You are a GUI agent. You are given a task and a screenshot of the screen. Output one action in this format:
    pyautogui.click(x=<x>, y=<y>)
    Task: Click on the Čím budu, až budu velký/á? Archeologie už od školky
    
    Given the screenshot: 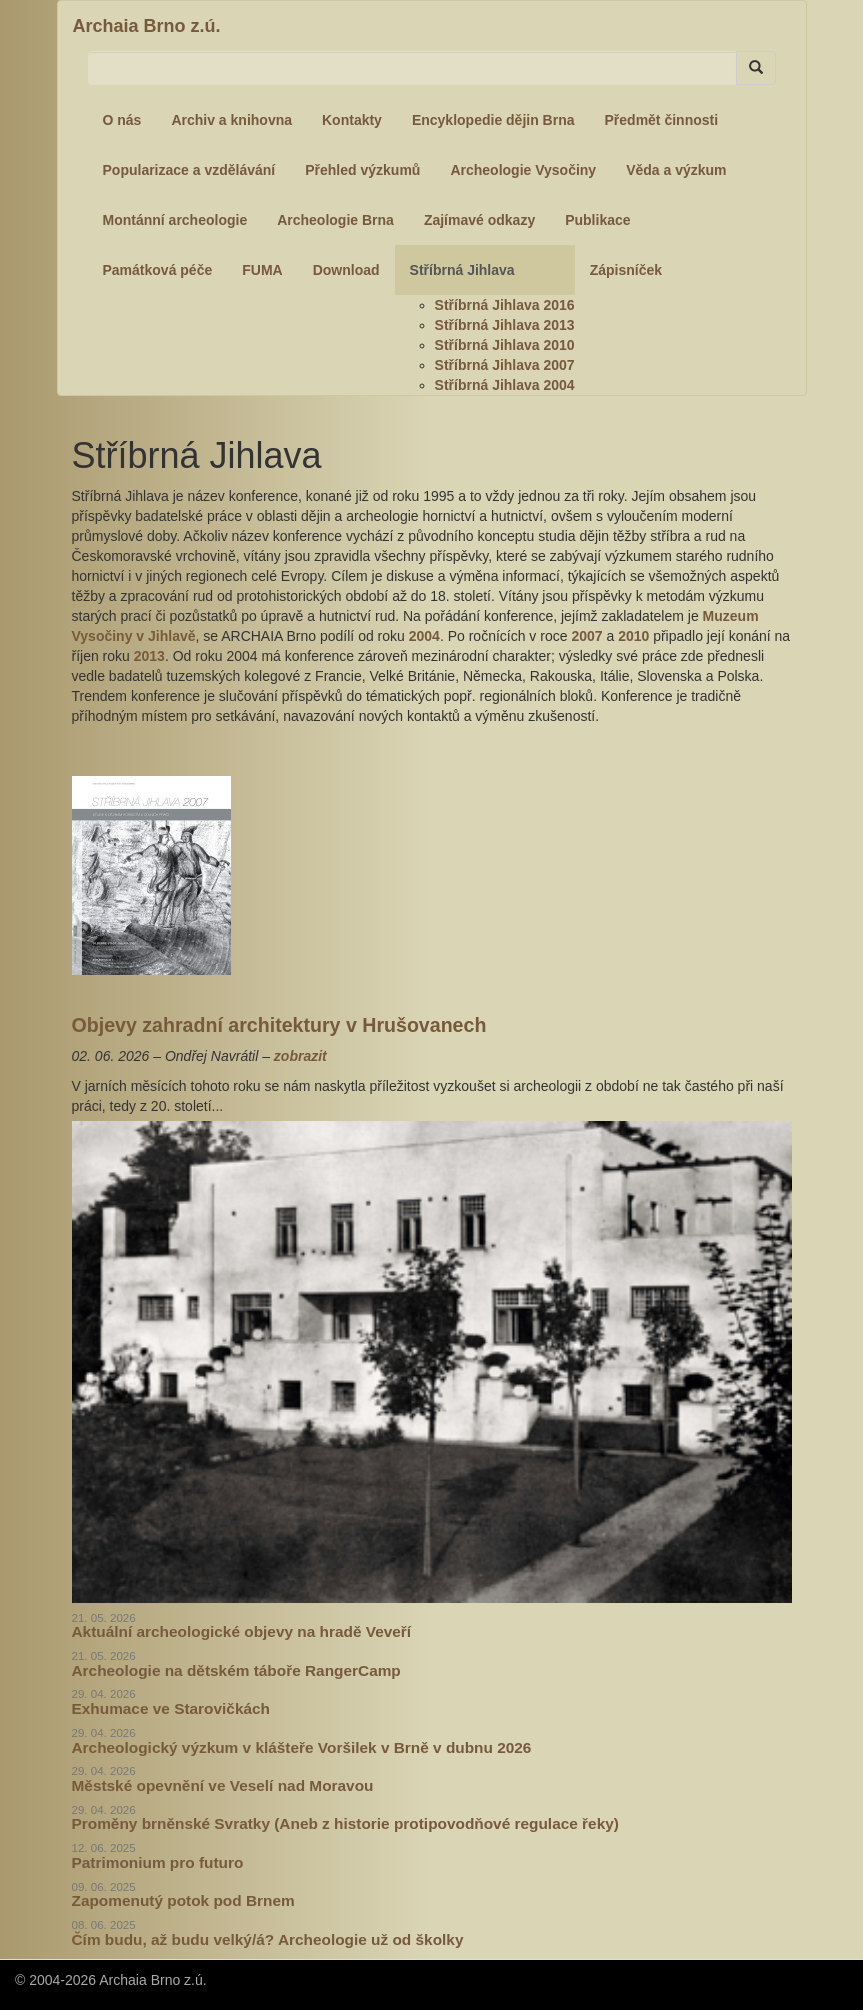 What is the action you would take?
    pyautogui.click(x=268, y=1939)
    